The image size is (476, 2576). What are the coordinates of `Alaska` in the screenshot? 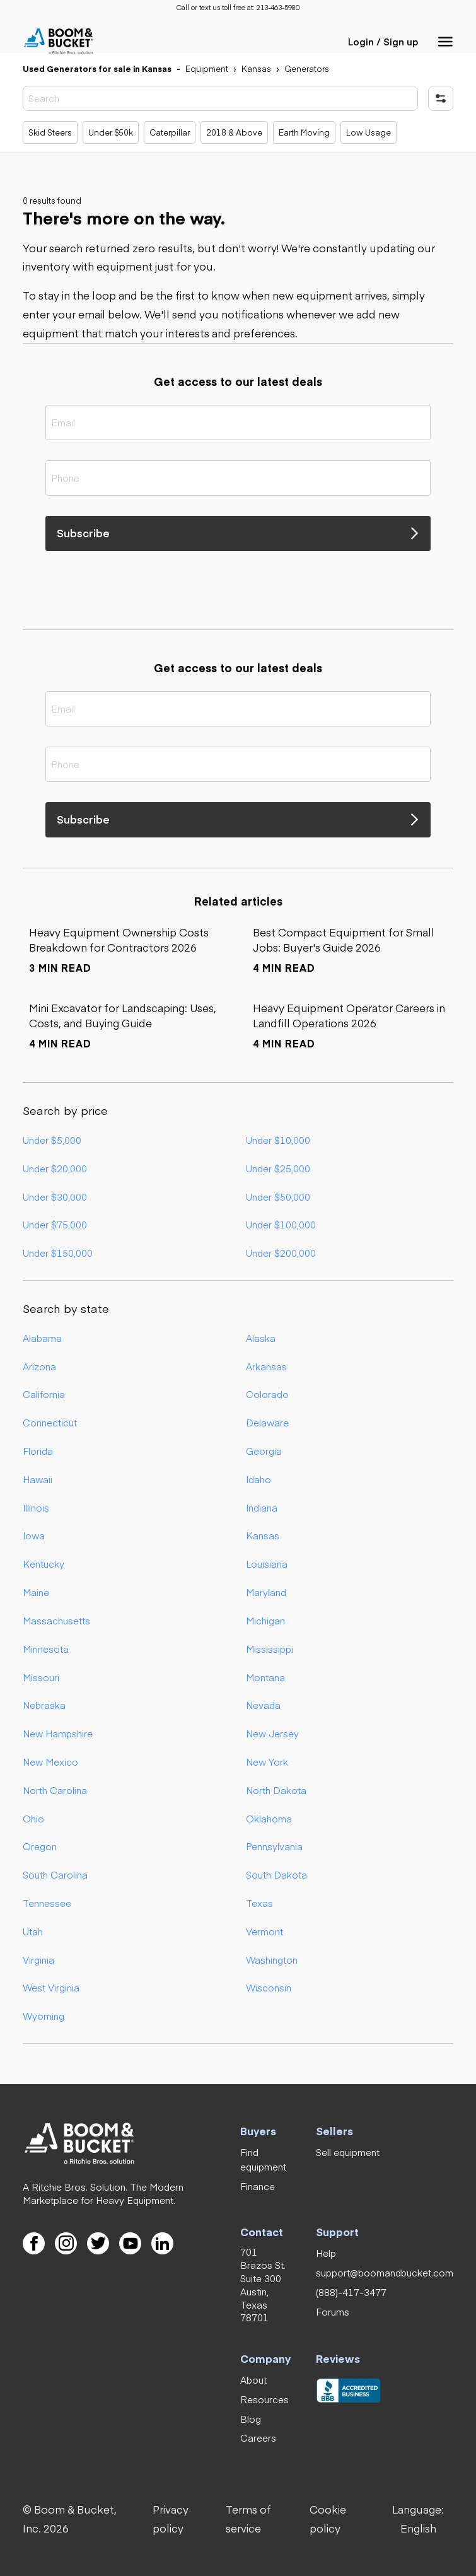 It's located at (261, 1337).